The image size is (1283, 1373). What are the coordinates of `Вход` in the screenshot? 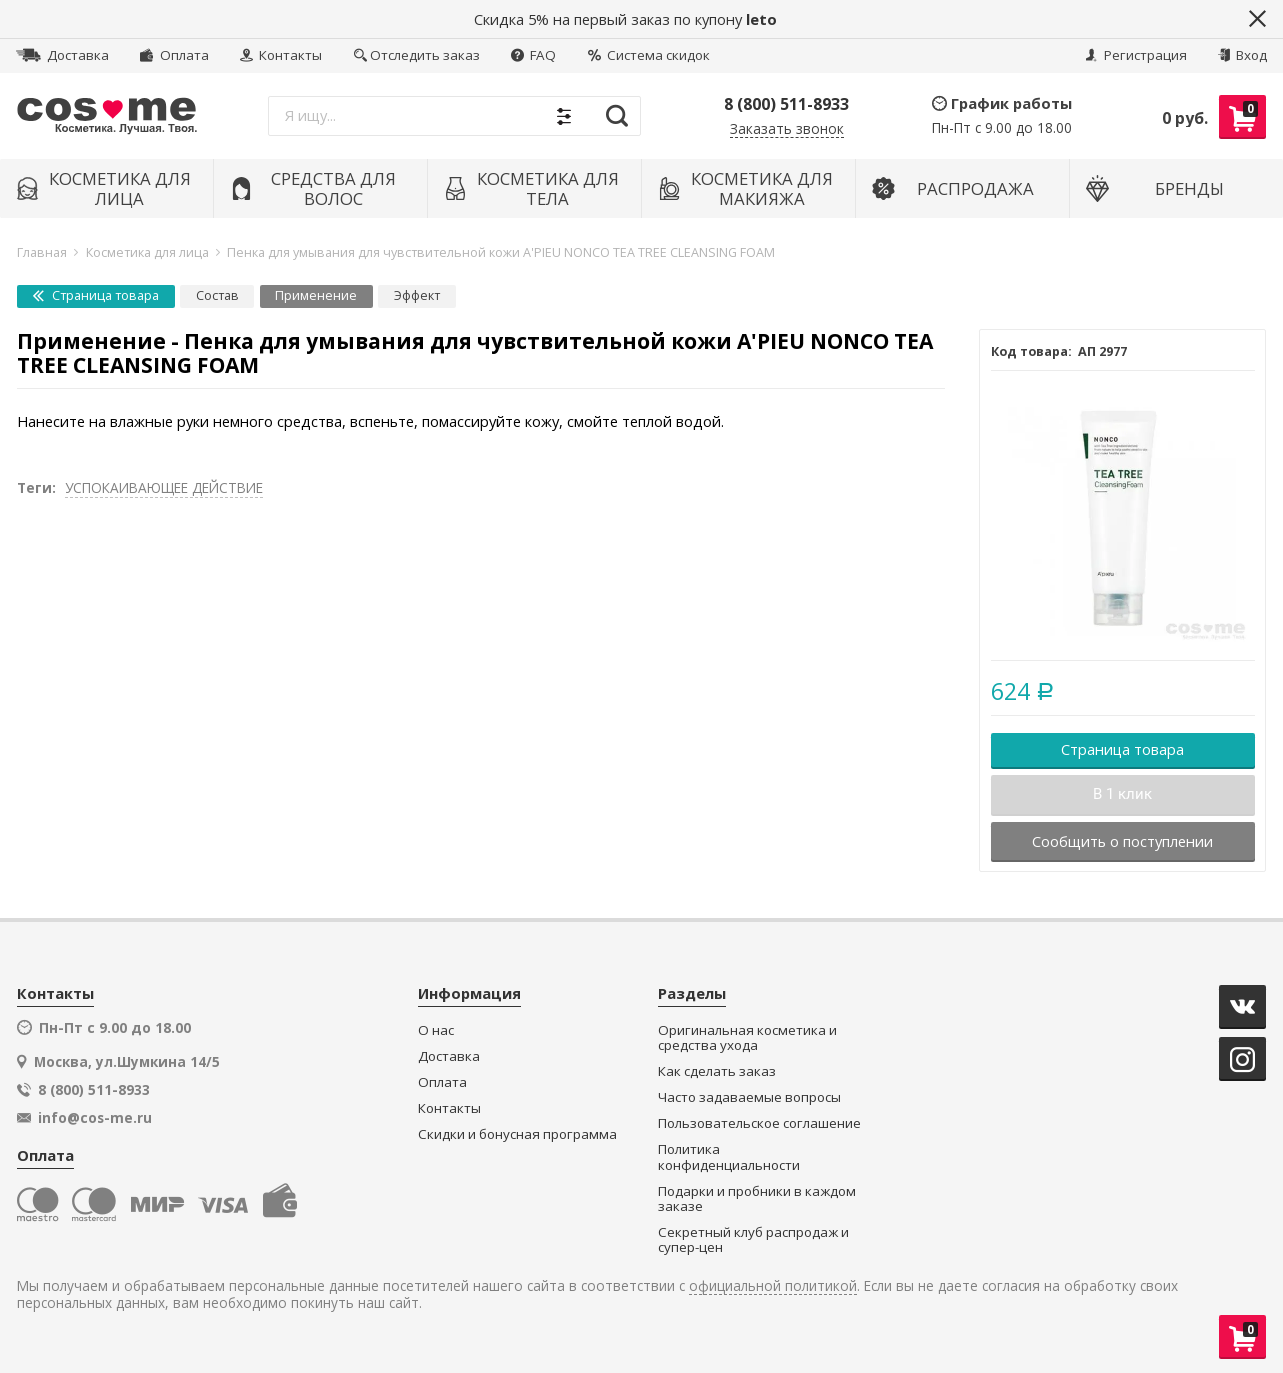 It's located at (1242, 55).